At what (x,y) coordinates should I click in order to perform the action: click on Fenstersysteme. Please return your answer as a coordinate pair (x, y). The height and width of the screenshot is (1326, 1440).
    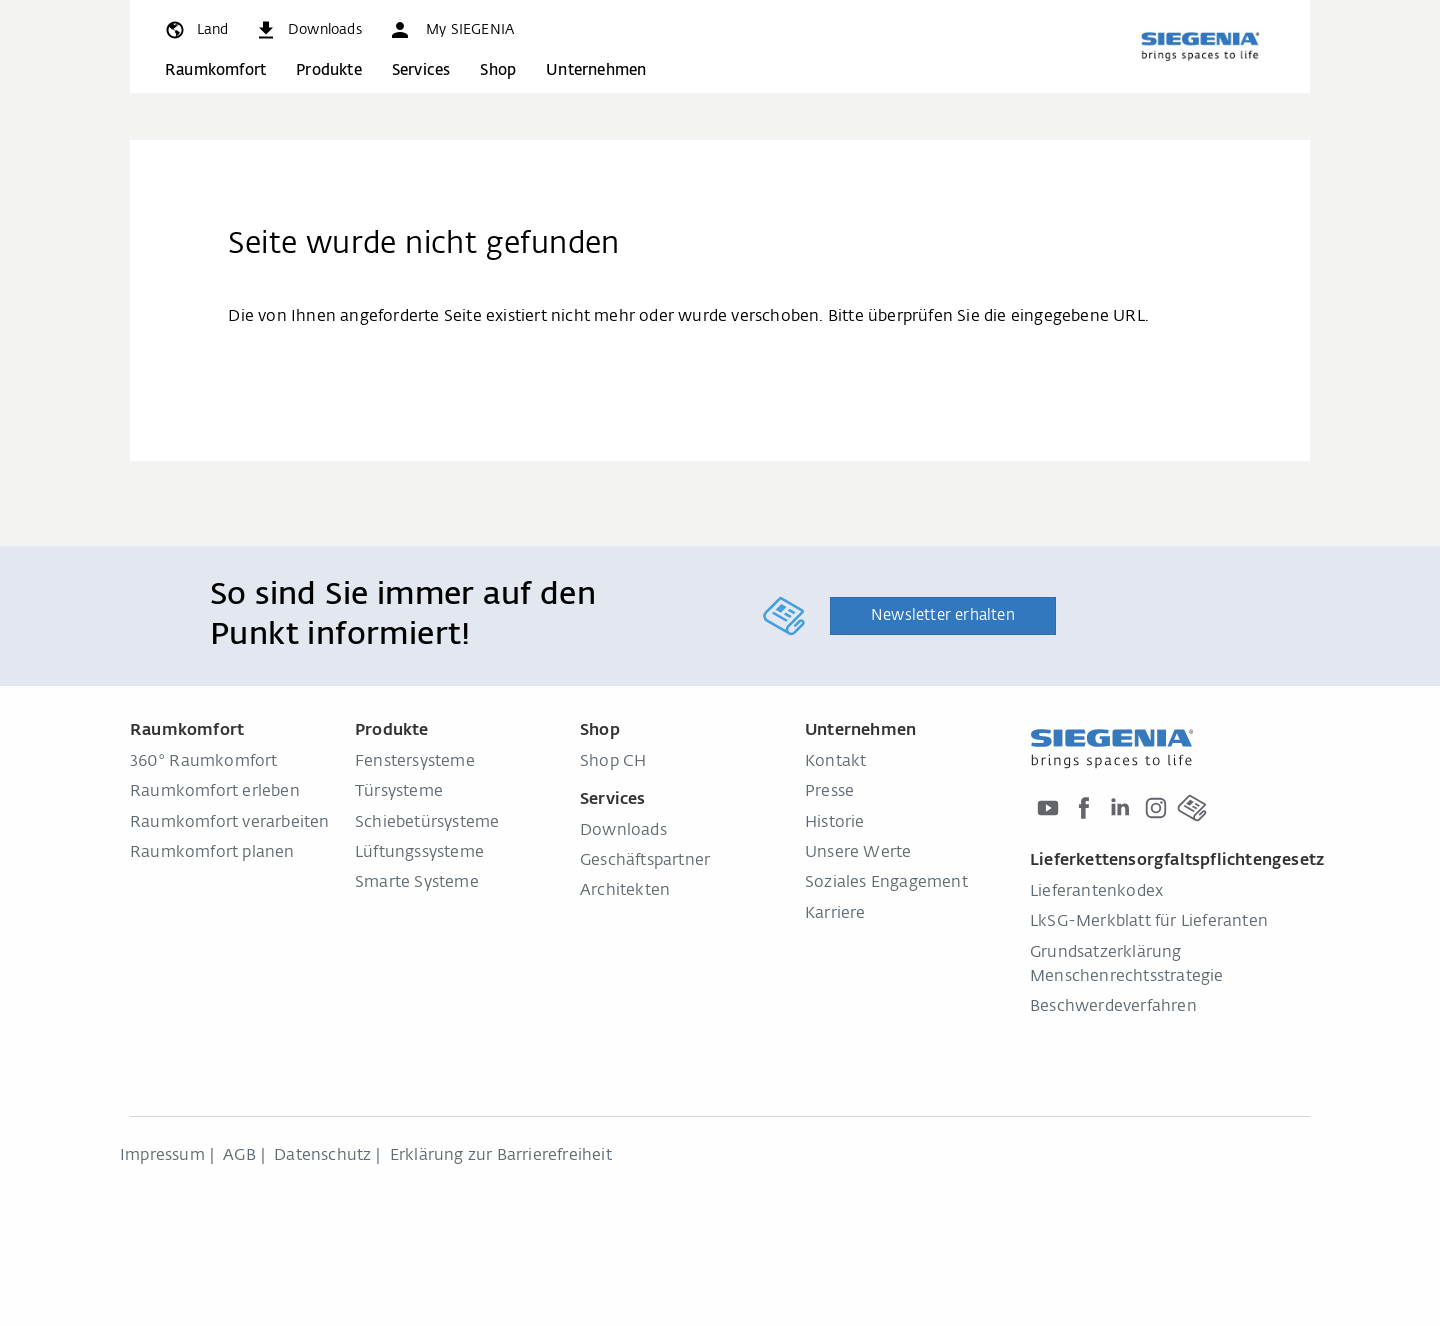
    Looking at the image, I should click on (415, 762).